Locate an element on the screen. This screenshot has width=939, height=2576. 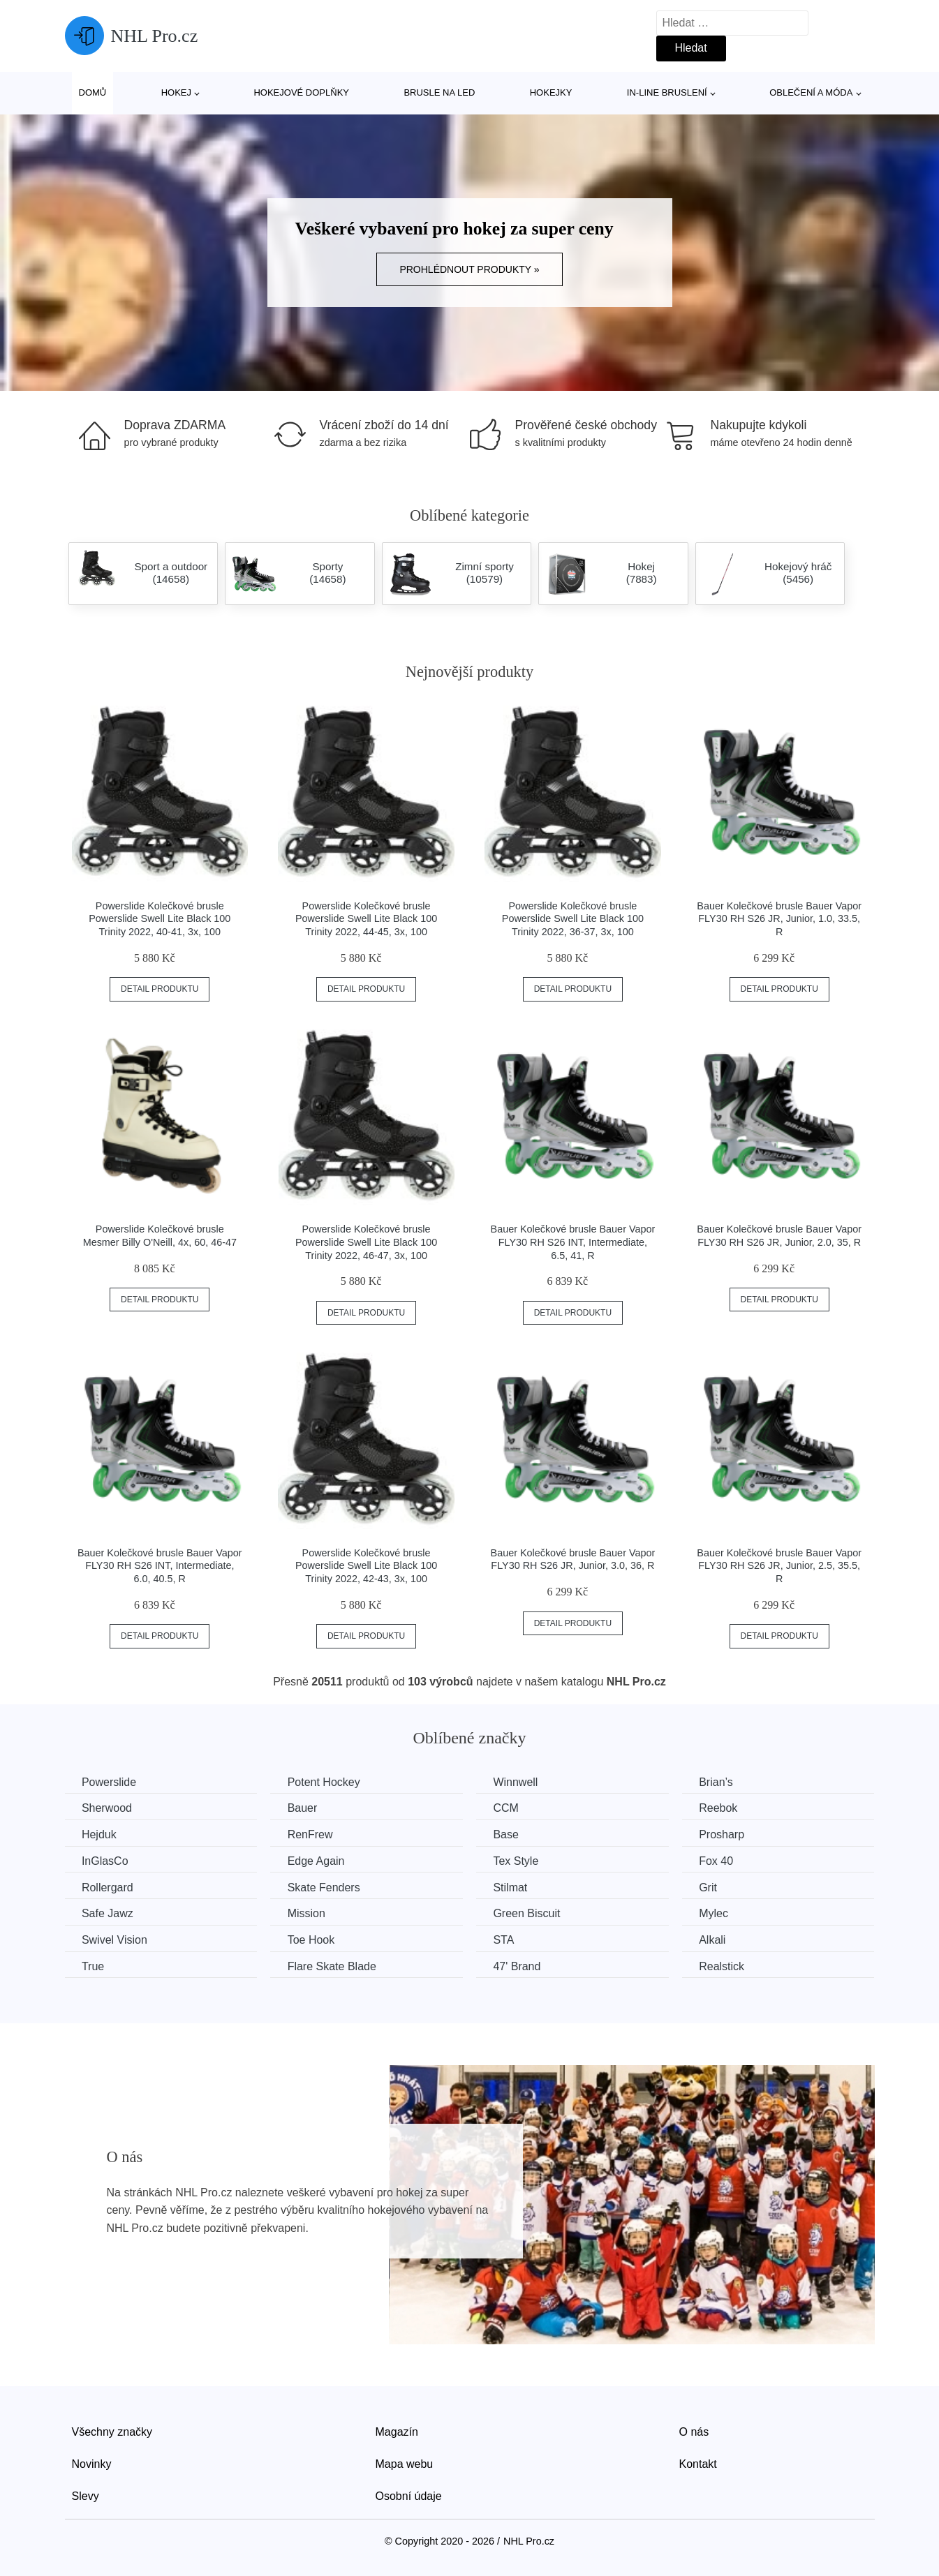
Rollergard is located at coordinates (108, 1887).